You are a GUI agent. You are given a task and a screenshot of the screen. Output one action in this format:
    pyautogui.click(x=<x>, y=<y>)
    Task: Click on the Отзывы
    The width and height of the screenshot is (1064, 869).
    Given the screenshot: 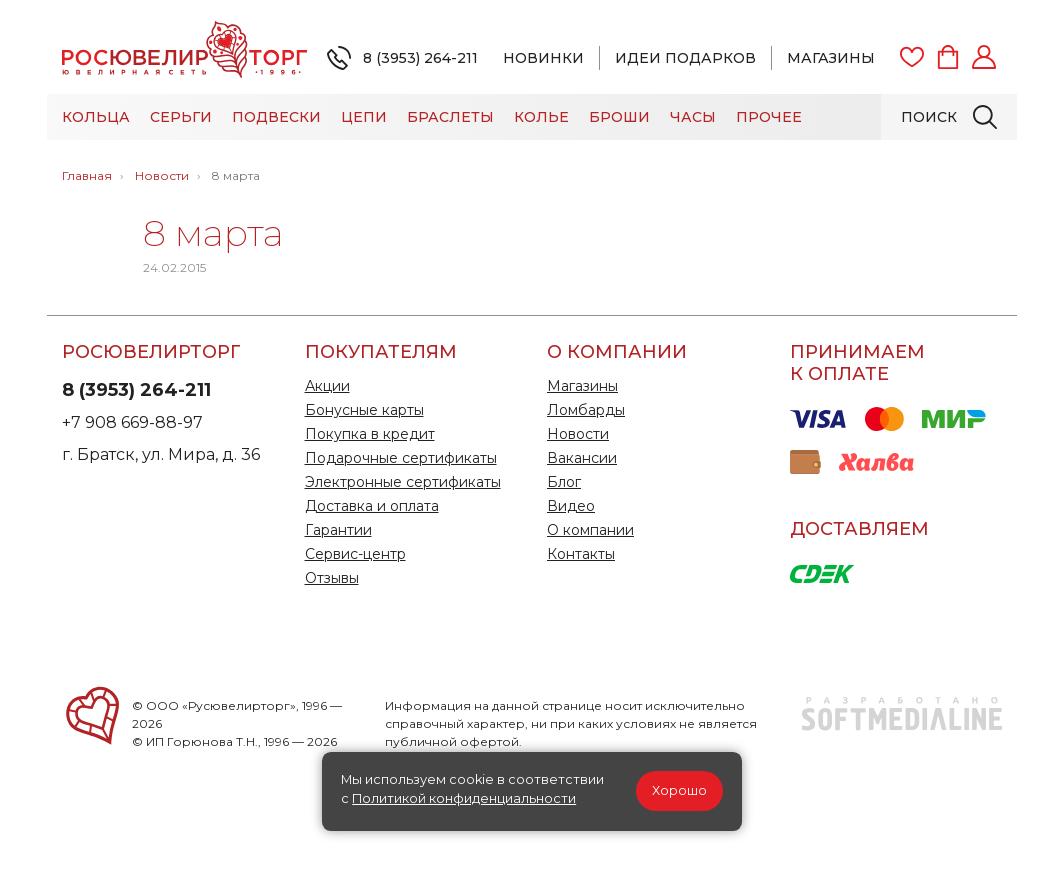 What is the action you would take?
    pyautogui.click(x=332, y=578)
    